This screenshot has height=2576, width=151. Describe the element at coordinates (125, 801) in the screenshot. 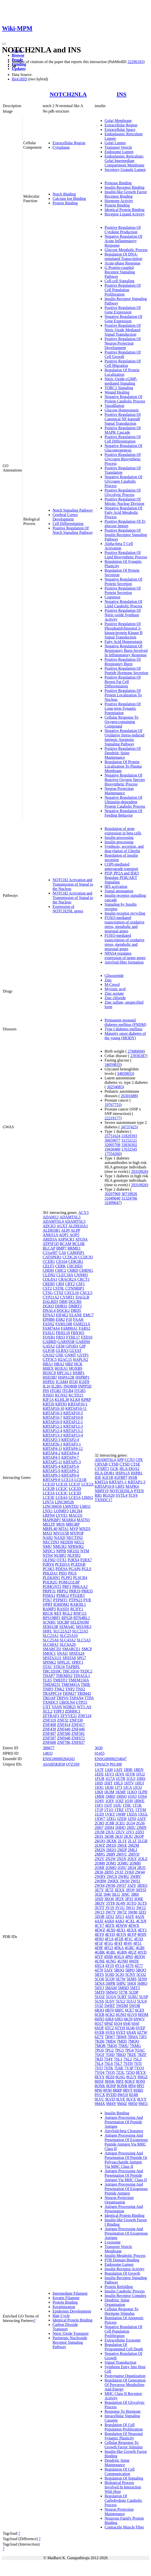

I see `Negative Regulation Of Ubiquitin-dependent Protein Catabolic Process` at that location.